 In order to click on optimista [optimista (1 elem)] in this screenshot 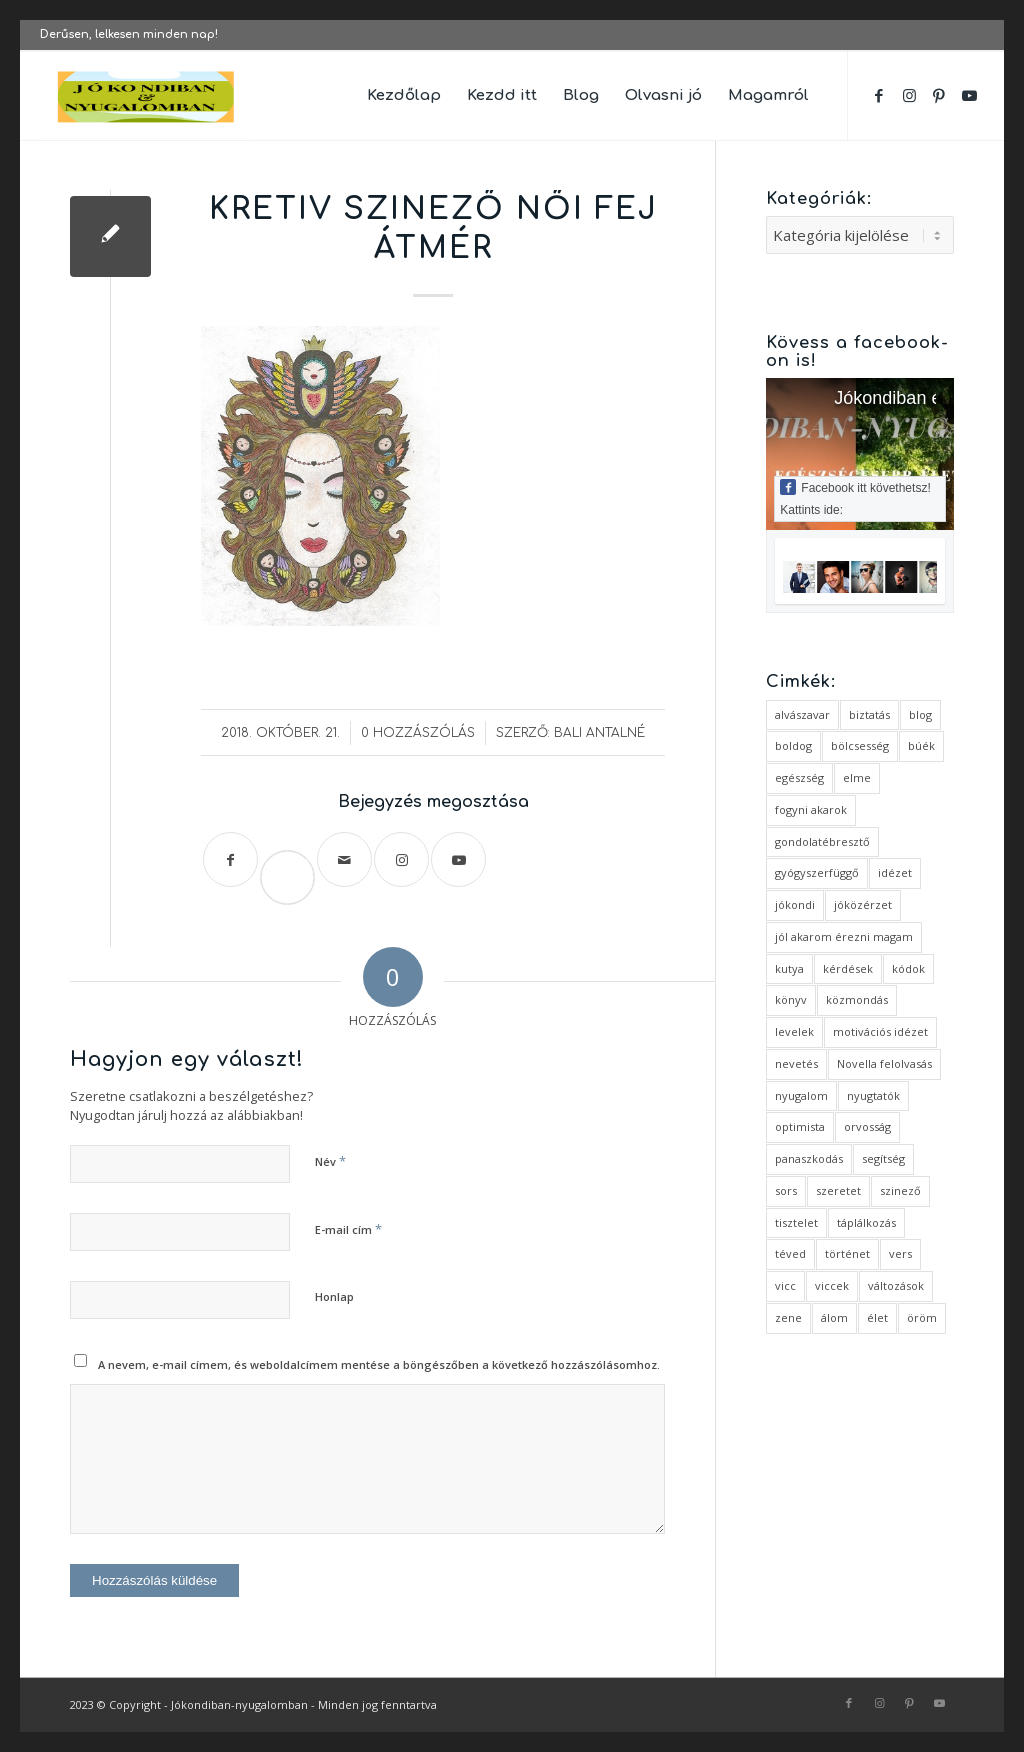, I will do `click(800, 1126)`.